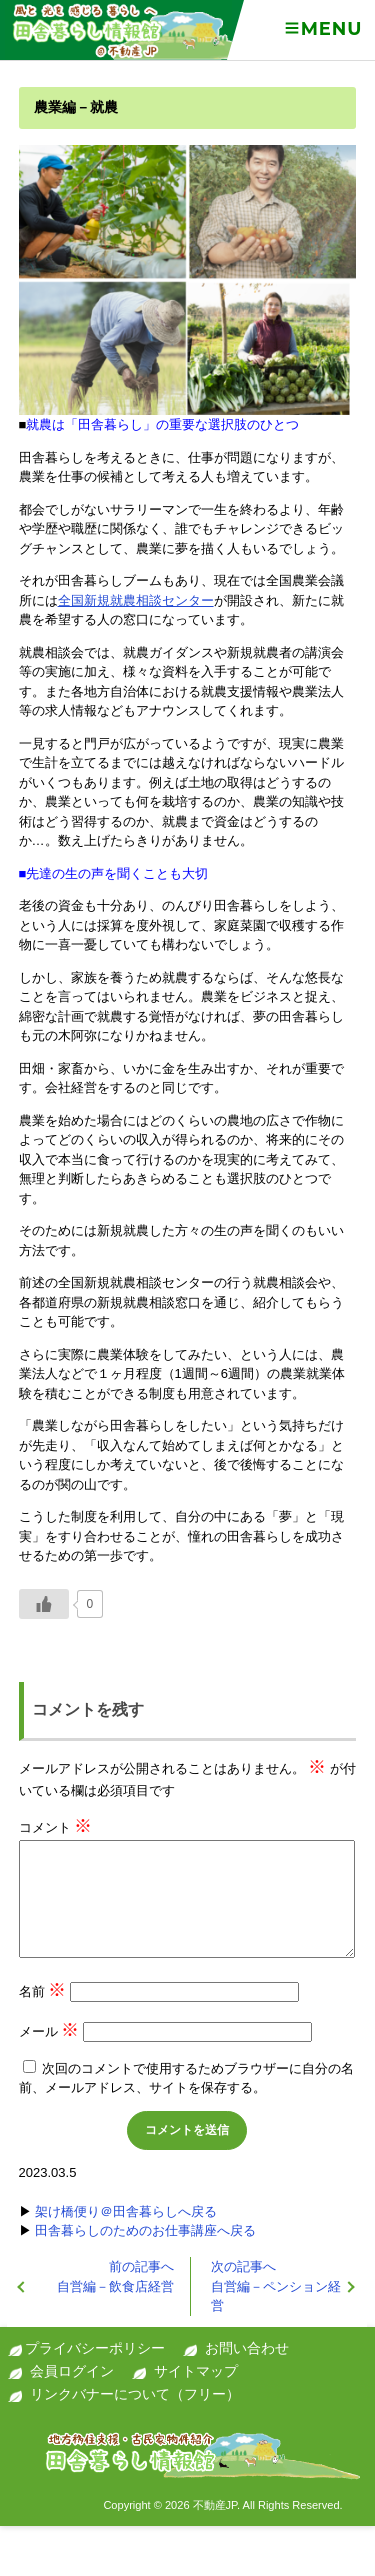  I want to click on [いいねボタン], so click(44, 1604).